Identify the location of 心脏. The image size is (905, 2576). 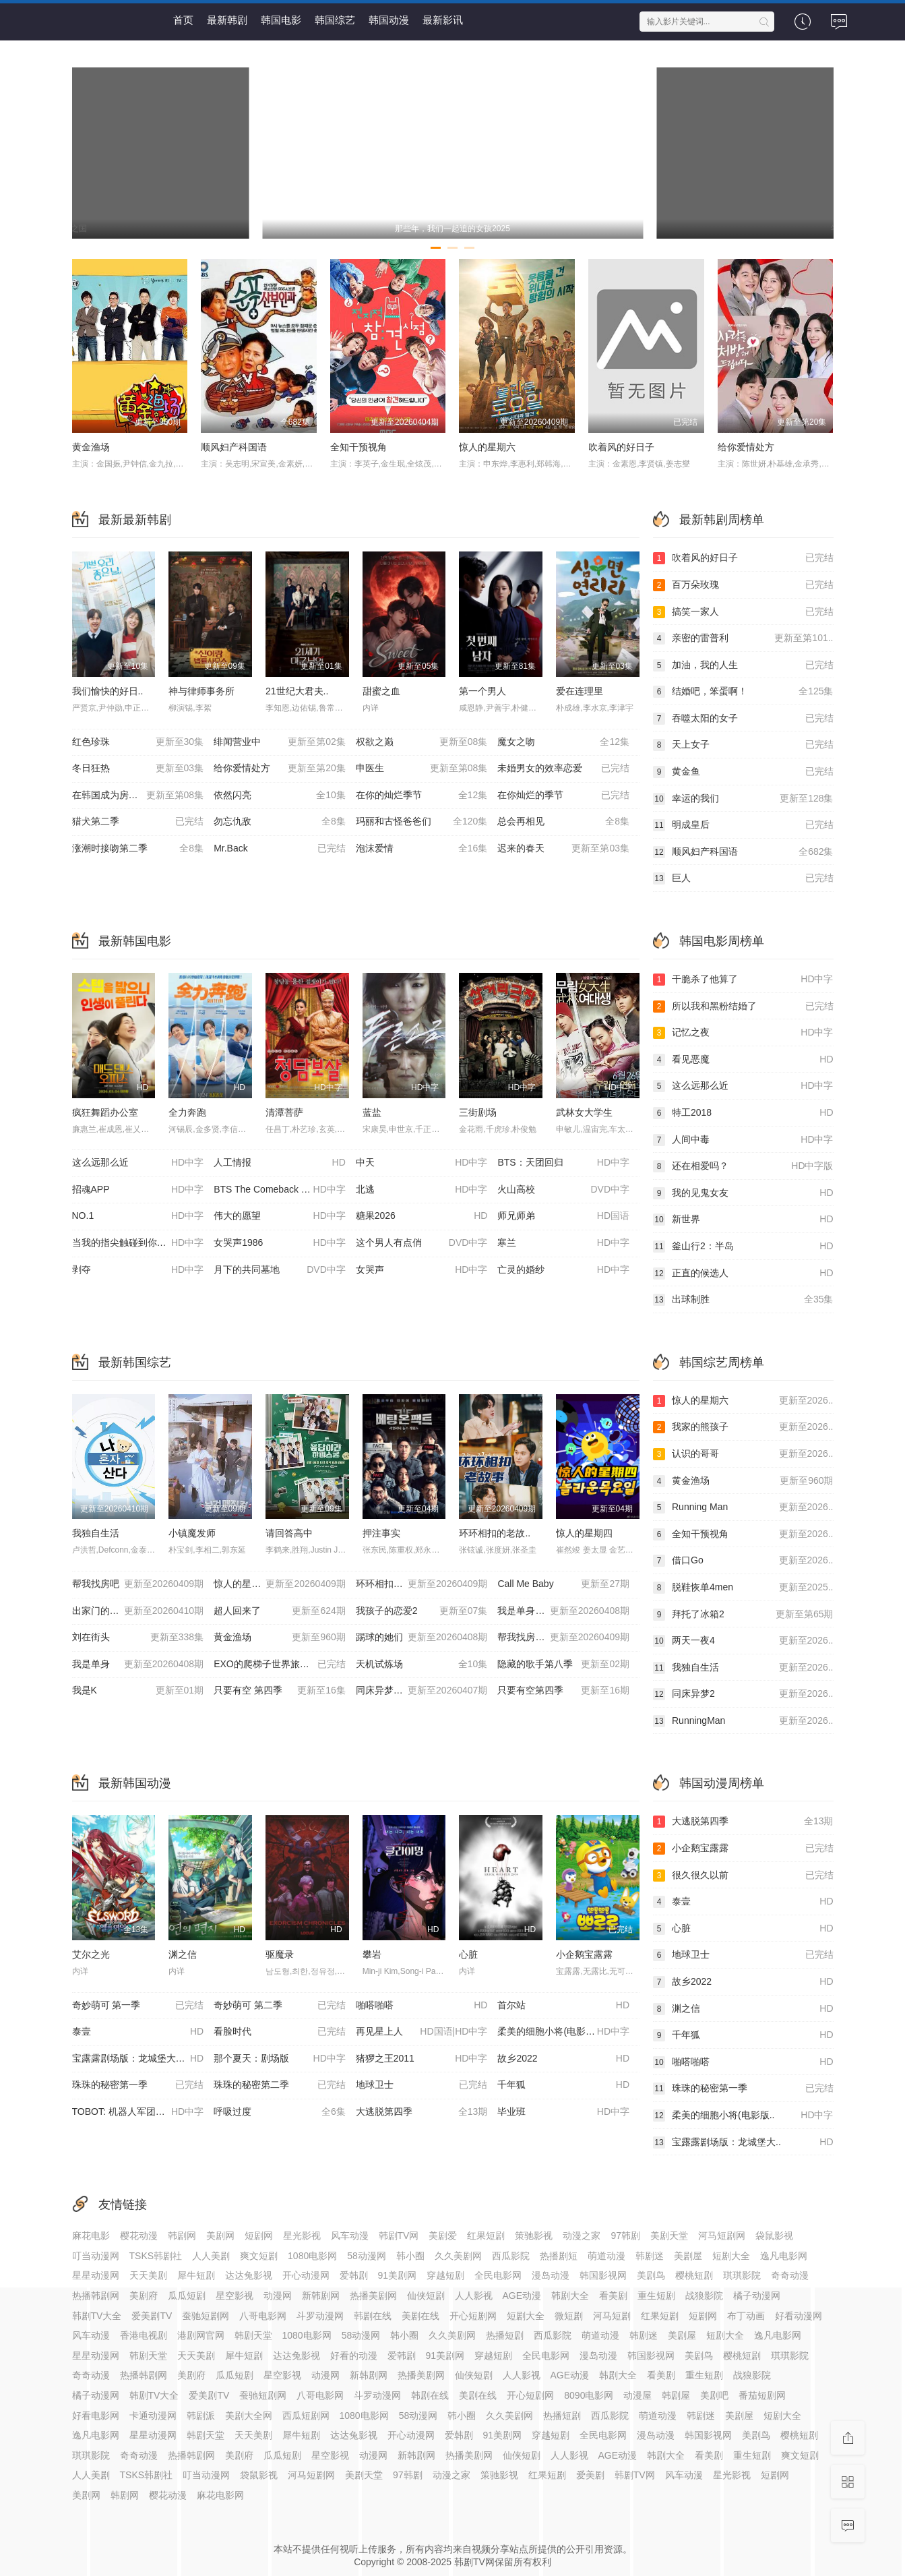
(468, 1954).